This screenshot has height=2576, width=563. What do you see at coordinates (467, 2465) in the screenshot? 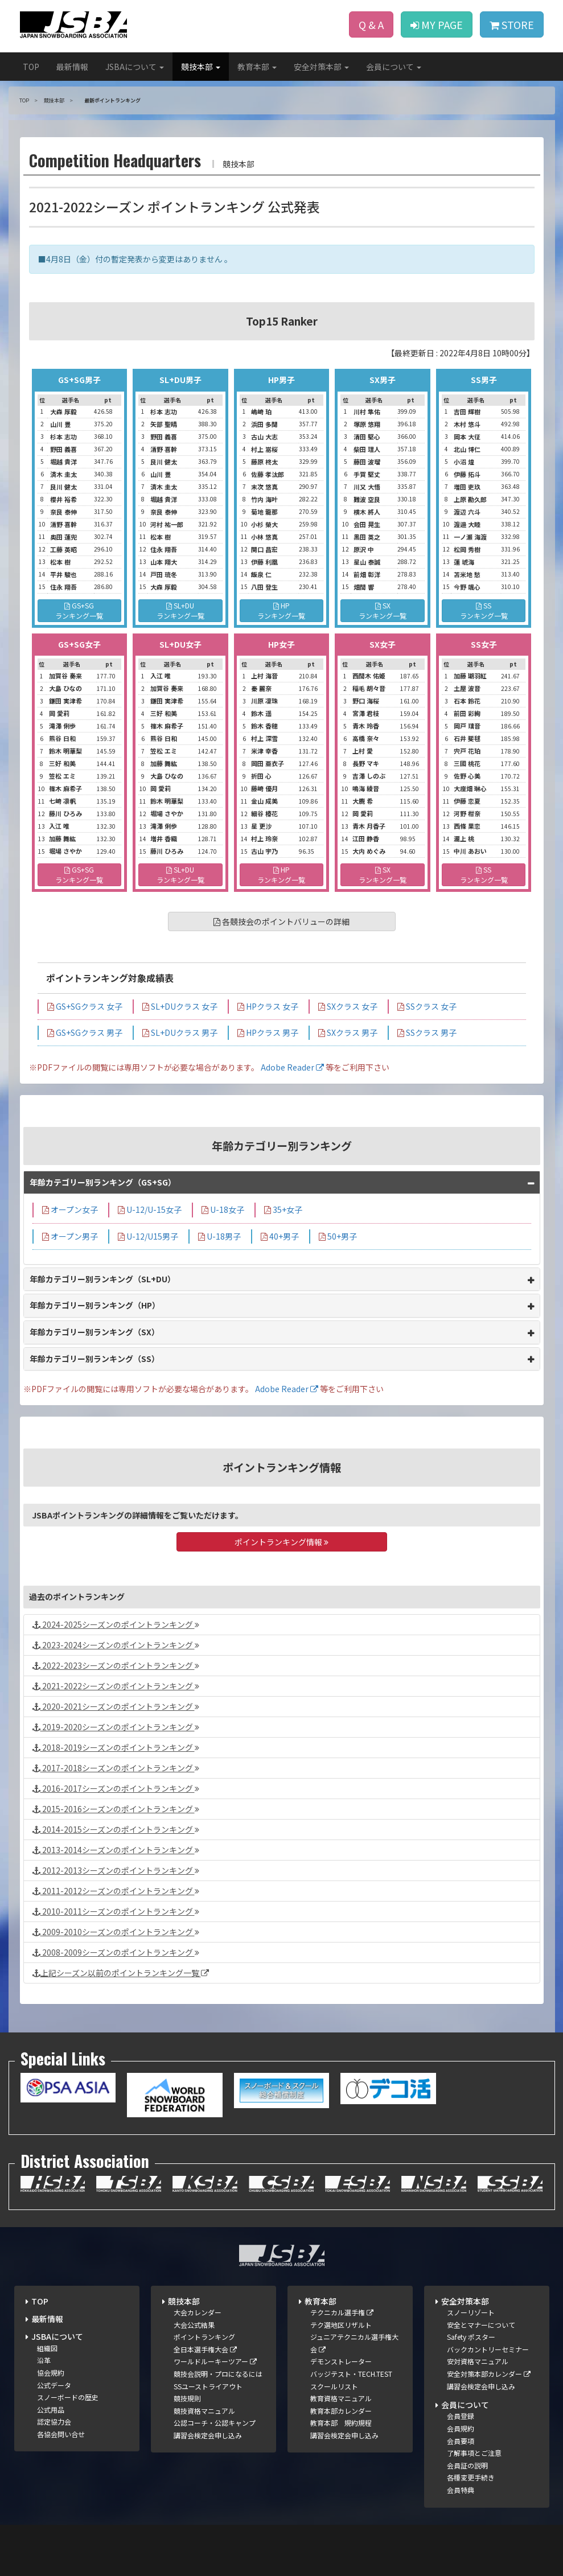
I see `会員証の説明` at bounding box center [467, 2465].